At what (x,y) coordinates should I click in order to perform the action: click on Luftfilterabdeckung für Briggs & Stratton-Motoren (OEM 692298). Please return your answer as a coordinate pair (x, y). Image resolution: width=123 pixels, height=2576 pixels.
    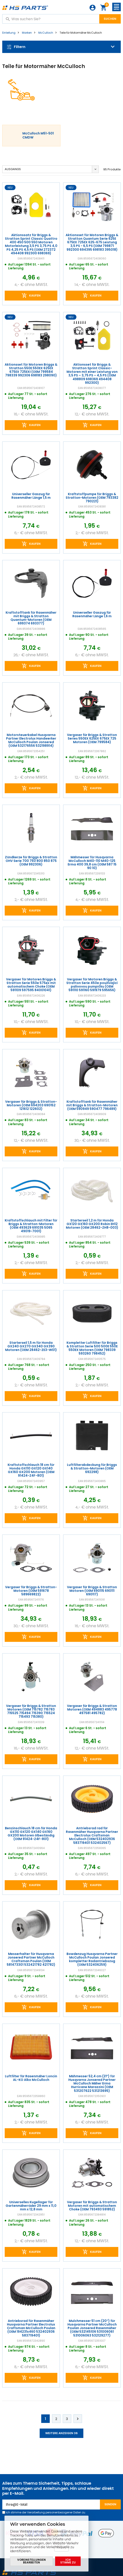
    Looking at the image, I should click on (92, 1468).